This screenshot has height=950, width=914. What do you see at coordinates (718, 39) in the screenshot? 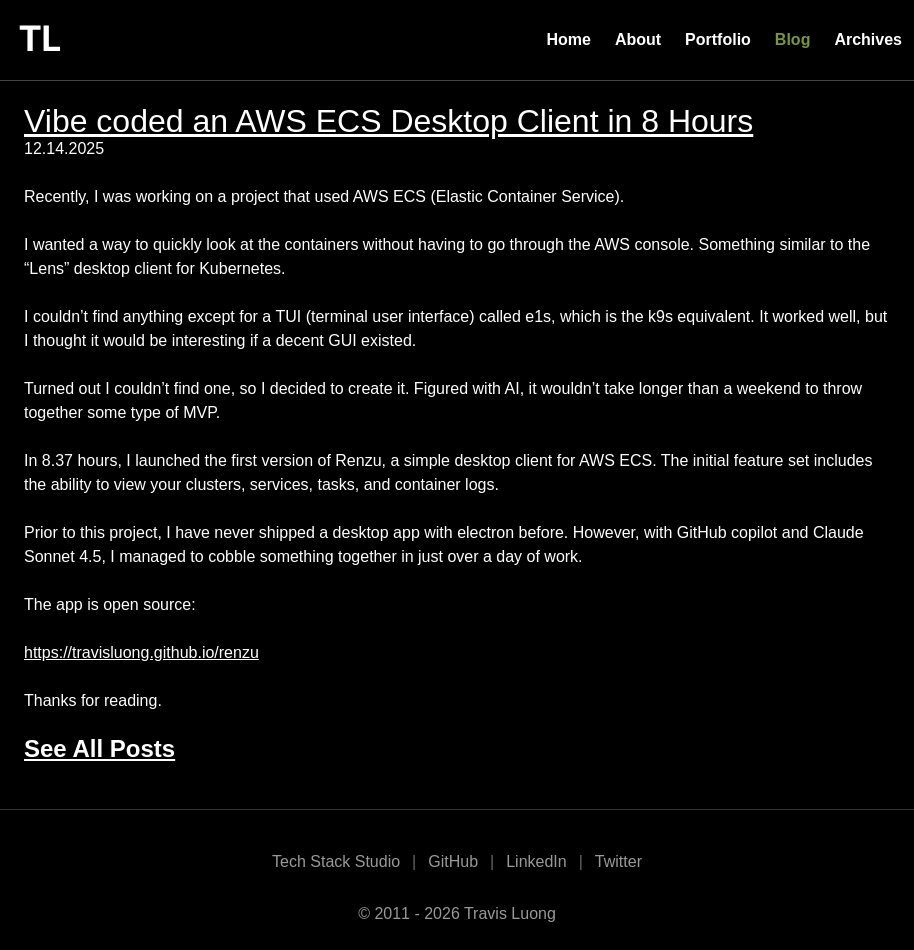
I see `Portfolio` at bounding box center [718, 39].